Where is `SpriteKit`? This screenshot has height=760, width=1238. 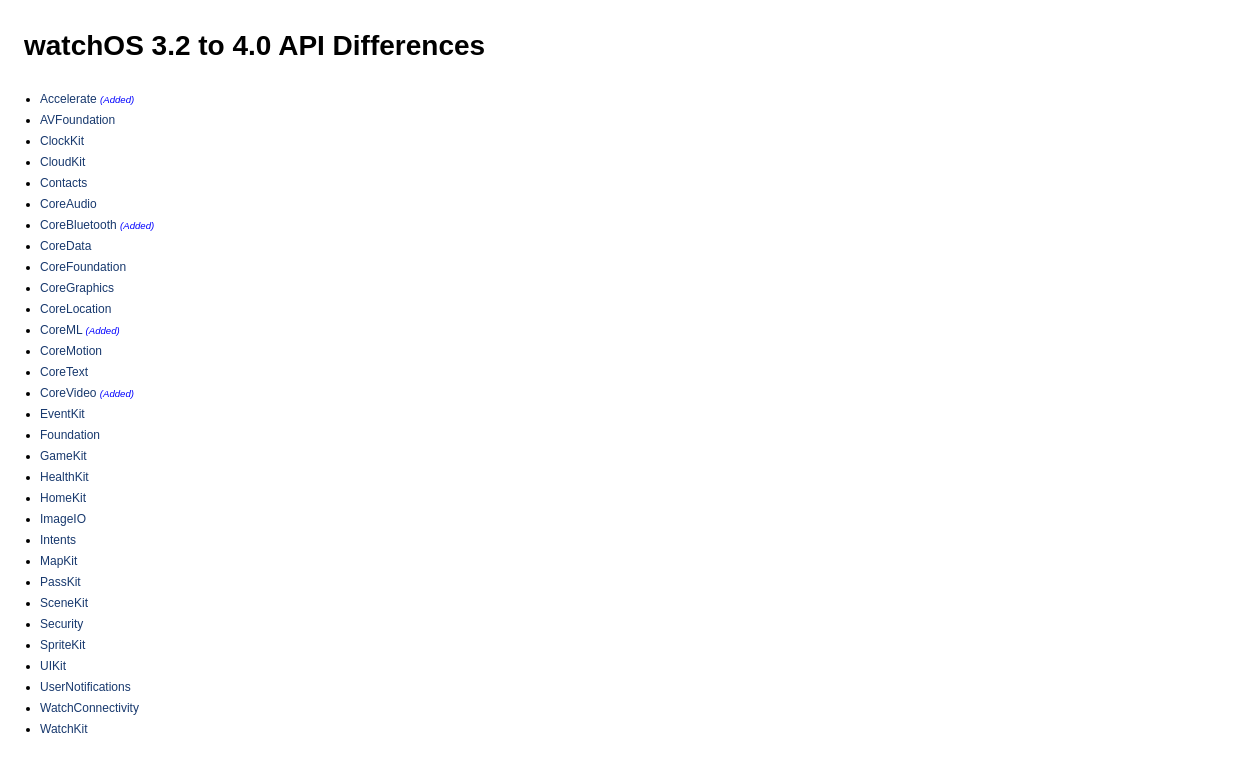 SpriteKit is located at coordinates (62, 645).